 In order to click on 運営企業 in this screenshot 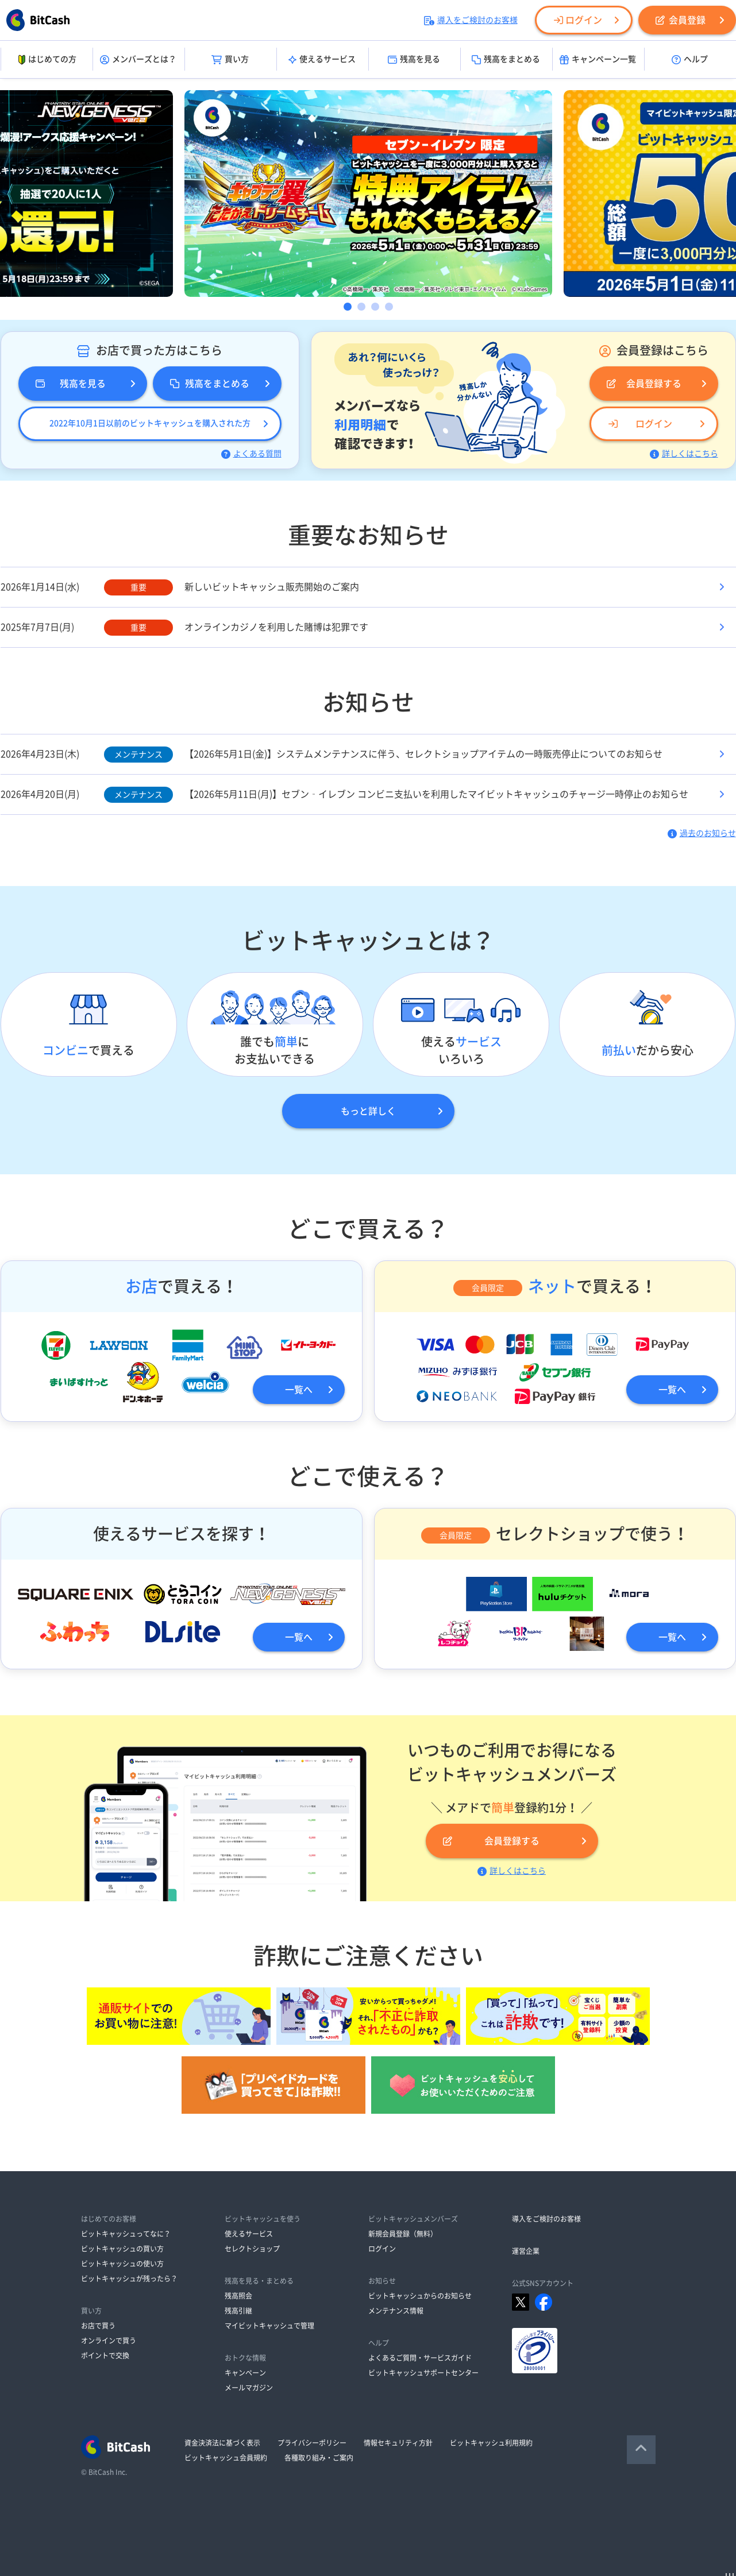, I will do `click(526, 2251)`.